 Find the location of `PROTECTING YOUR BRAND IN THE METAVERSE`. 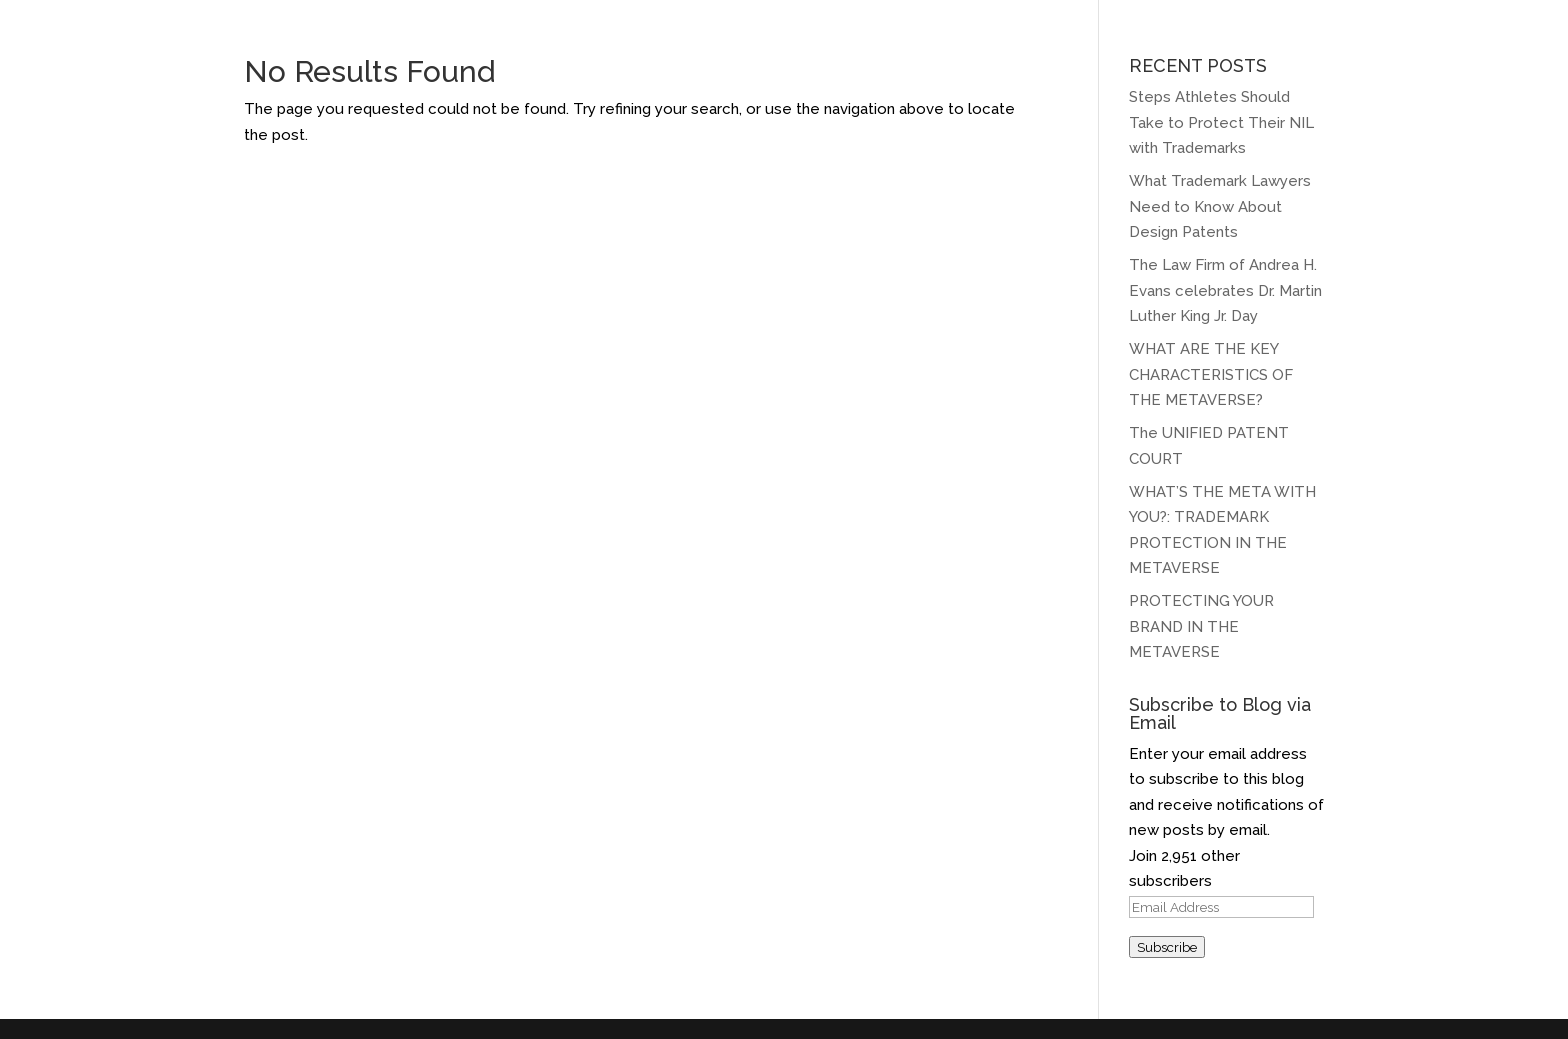

PROTECTING YOUR BRAND IN THE METAVERSE is located at coordinates (1201, 626).